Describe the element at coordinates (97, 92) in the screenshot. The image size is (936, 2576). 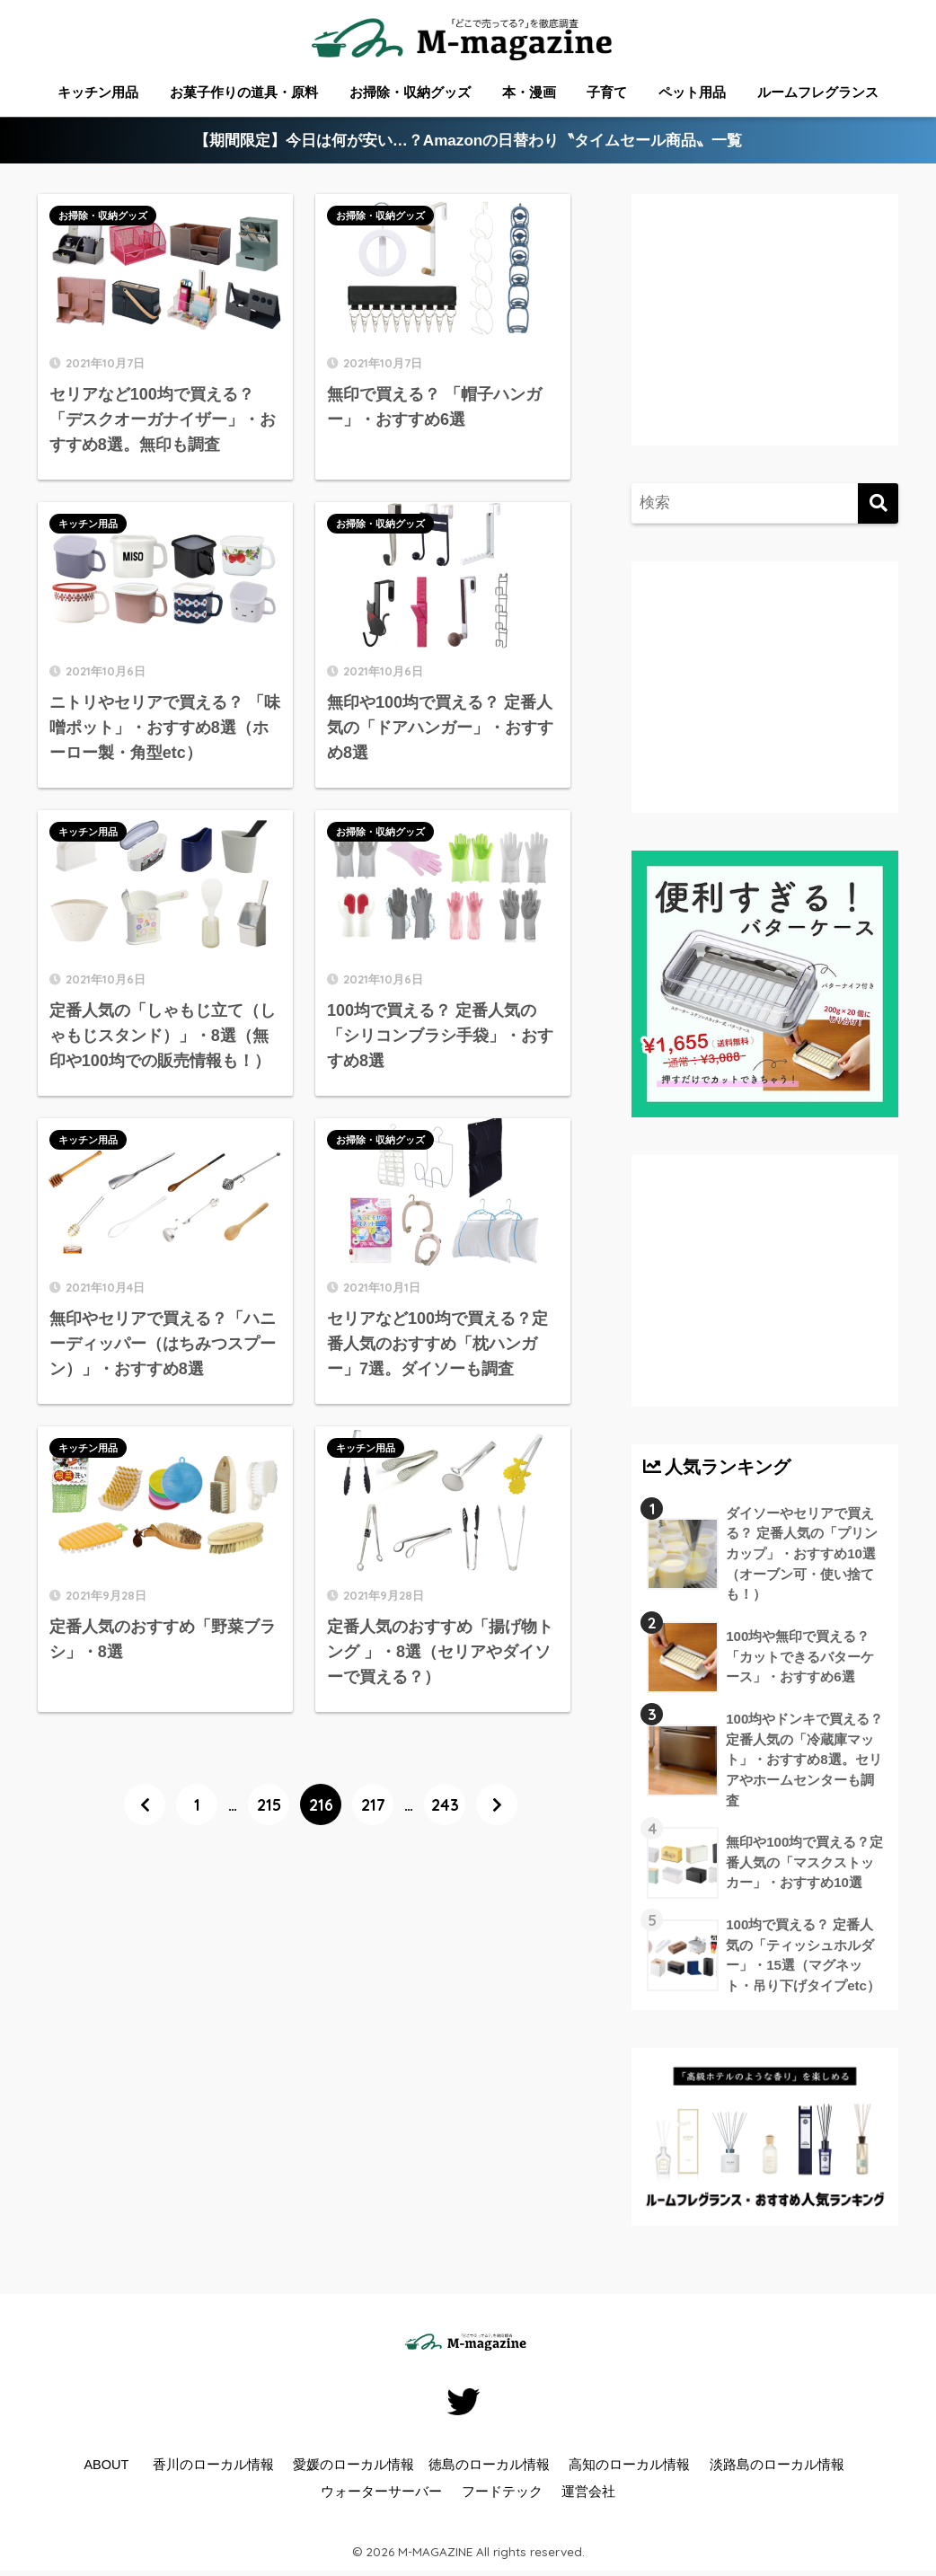
I see `キッチン用品` at that location.